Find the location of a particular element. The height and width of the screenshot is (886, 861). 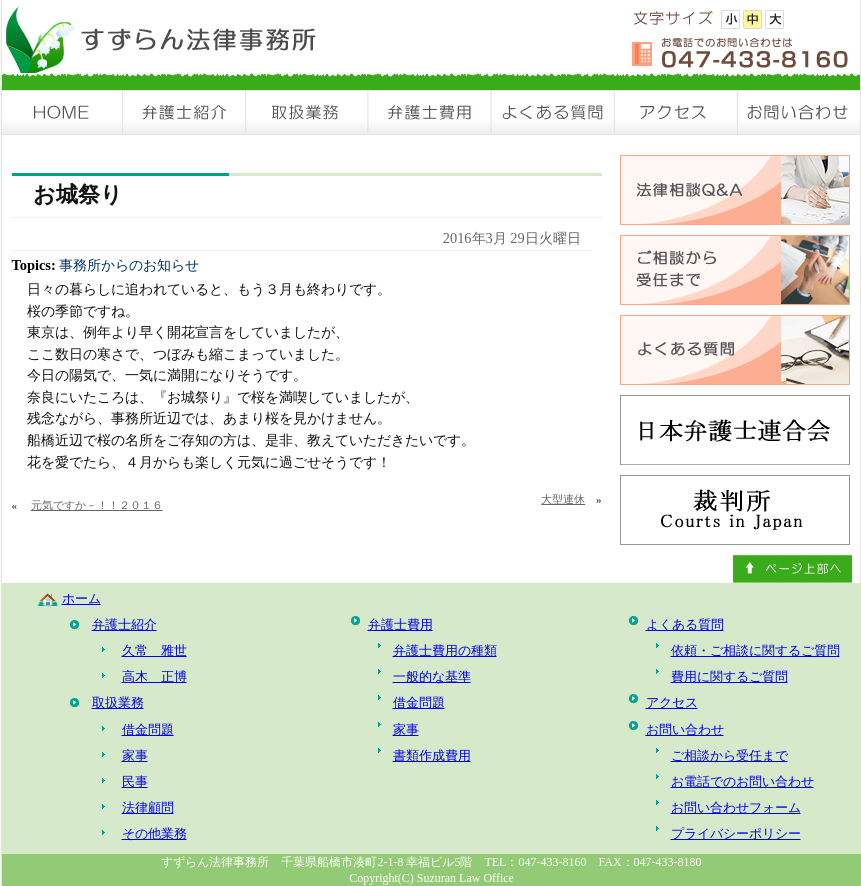

取扱業務 is located at coordinates (307, 112).